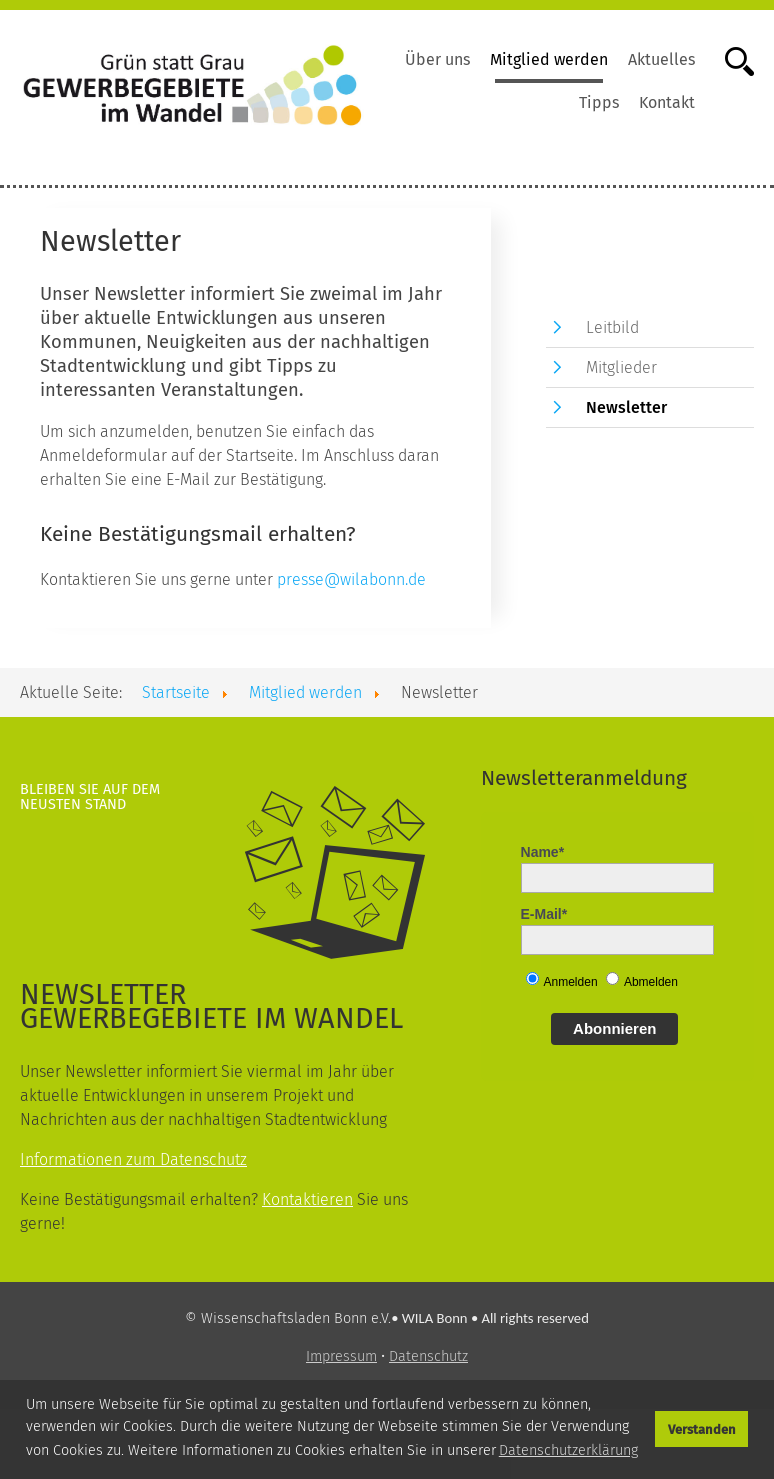 The image size is (774, 1479). I want to click on Name*, so click(543, 852).